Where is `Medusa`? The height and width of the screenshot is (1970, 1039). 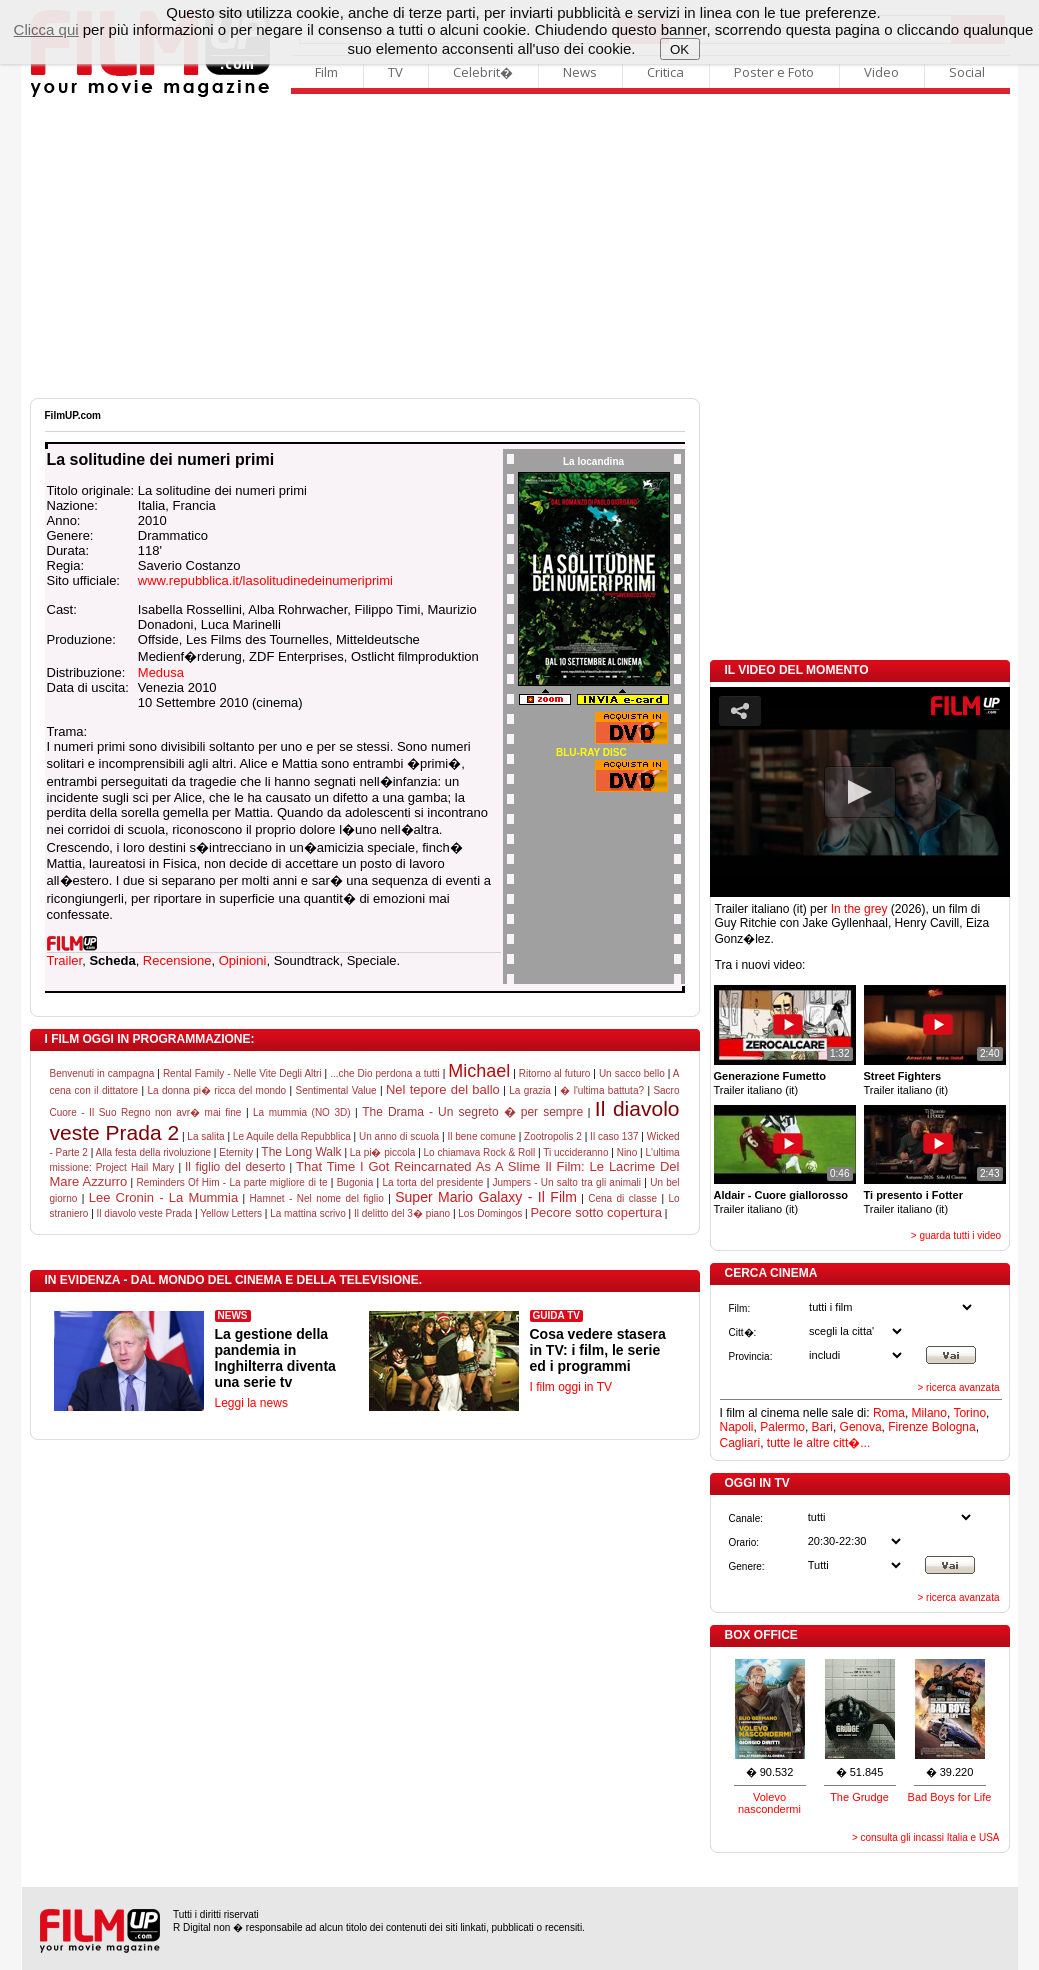
Medusa is located at coordinates (161, 672).